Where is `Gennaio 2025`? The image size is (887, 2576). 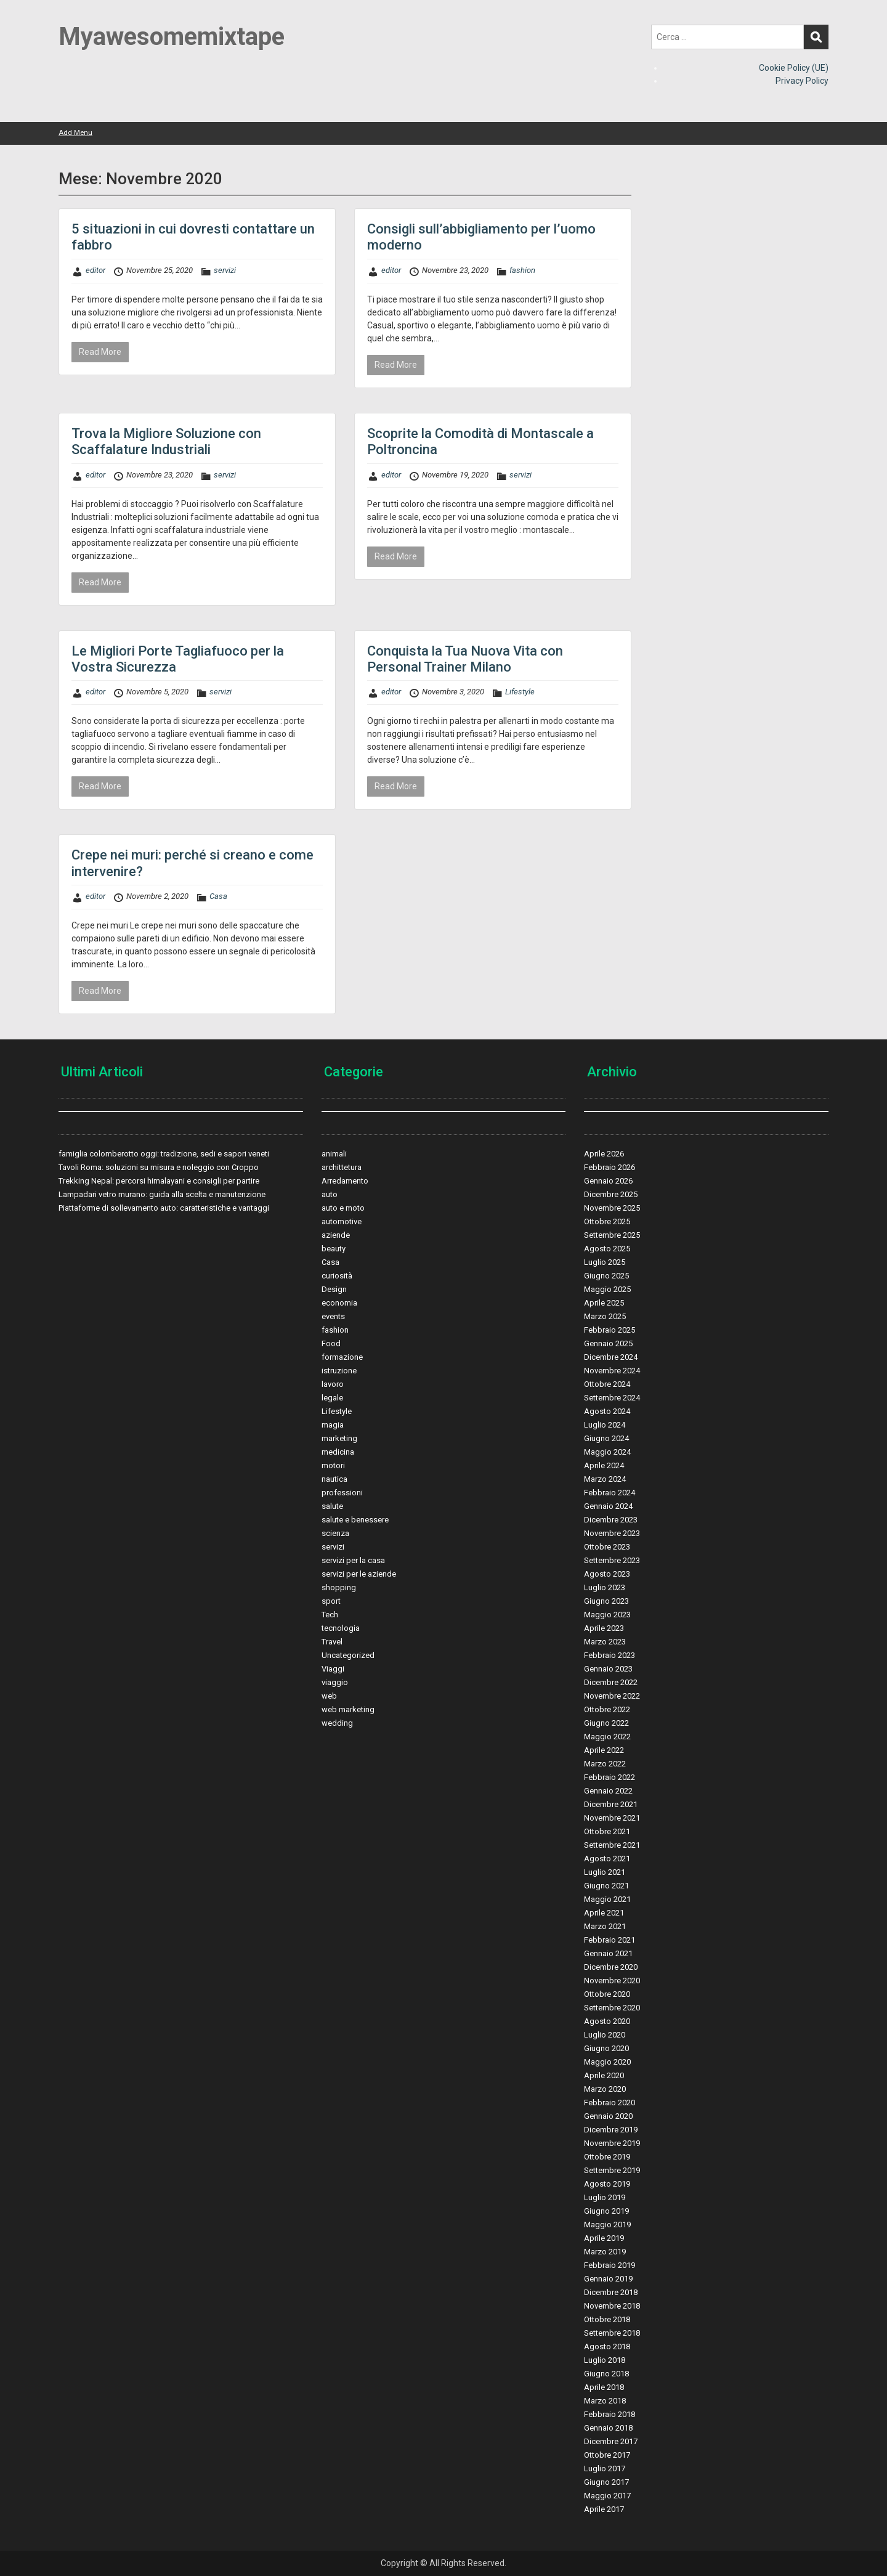 Gennaio 2025 is located at coordinates (608, 1343).